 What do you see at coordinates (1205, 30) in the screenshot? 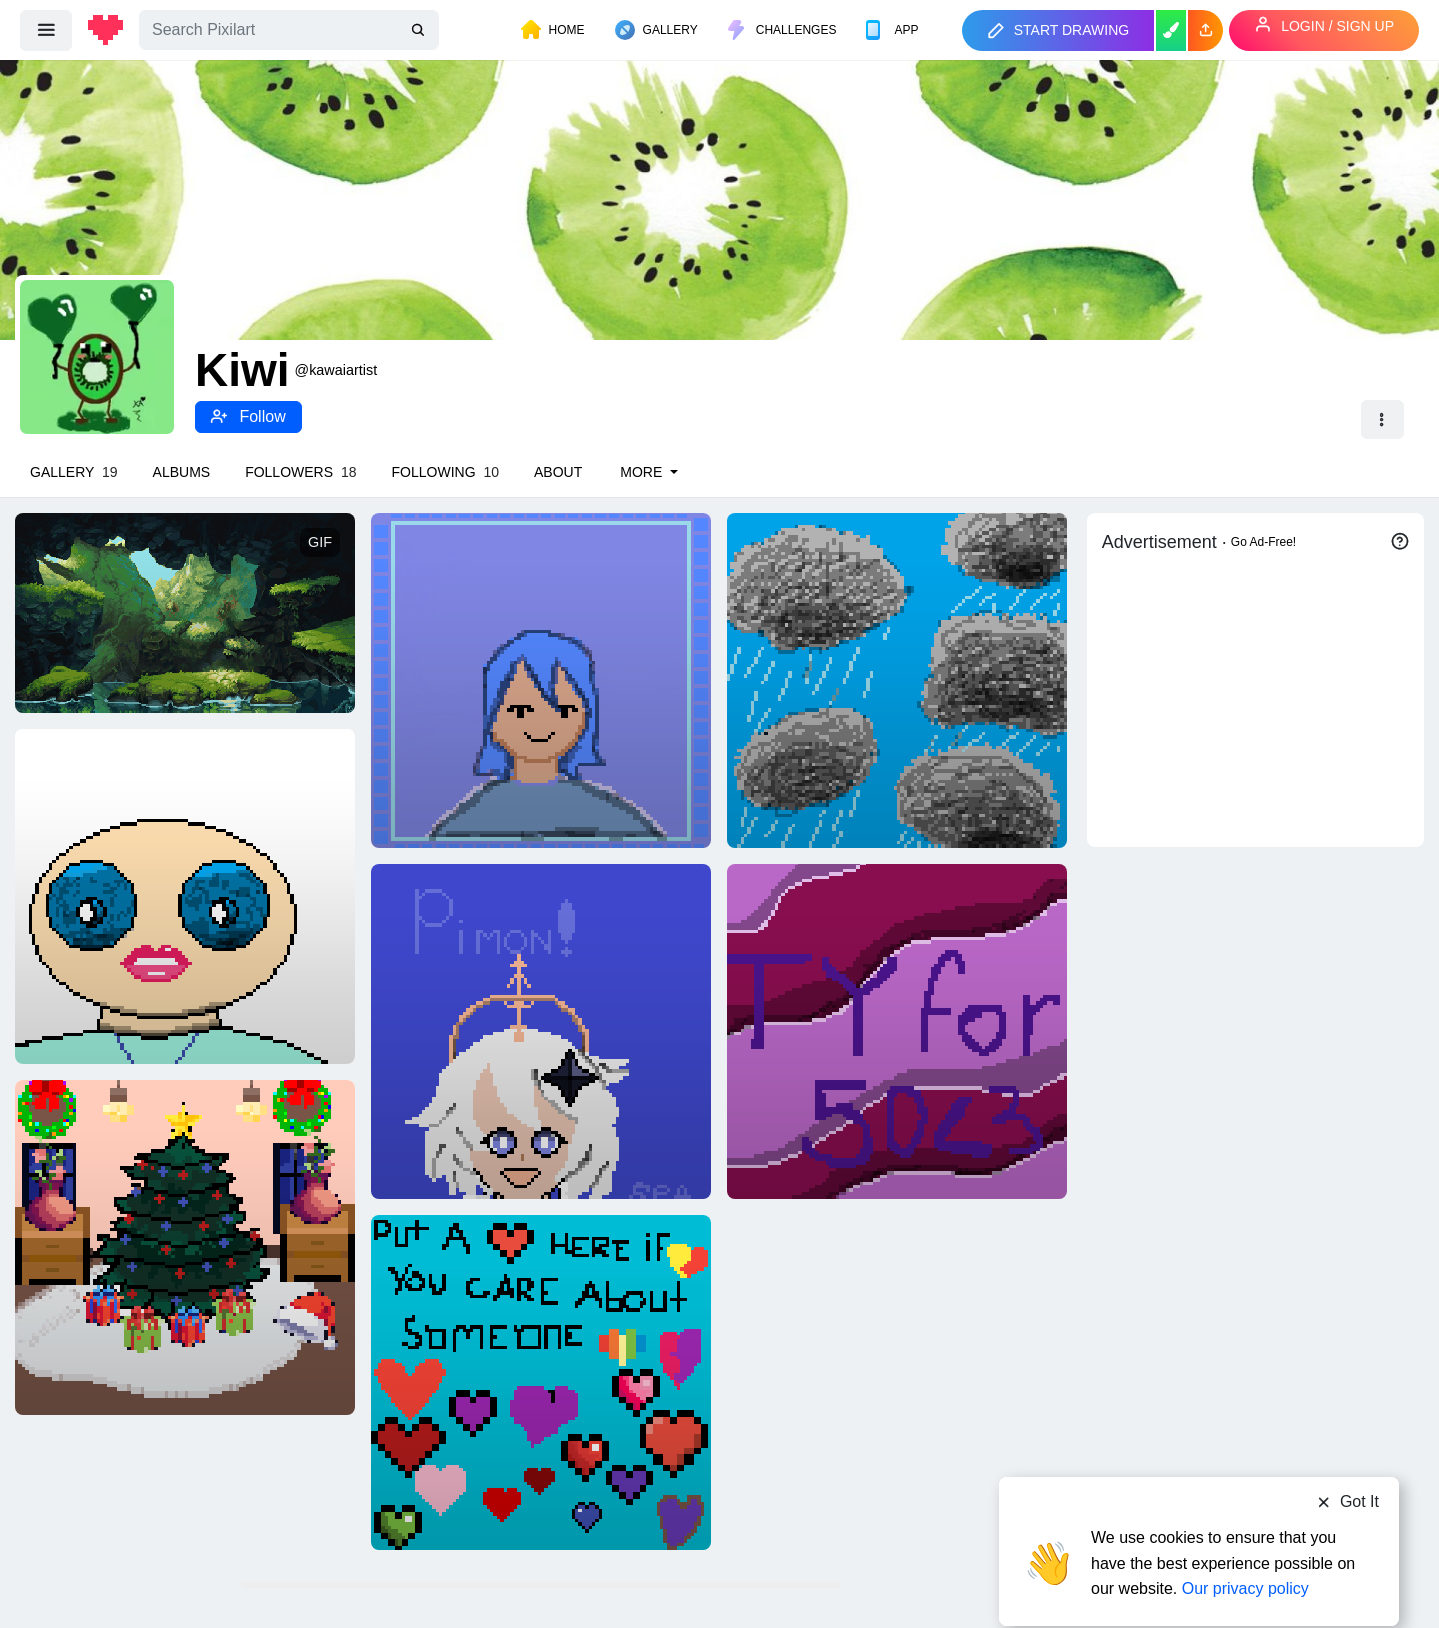
I see `[button]` at bounding box center [1205, 30].